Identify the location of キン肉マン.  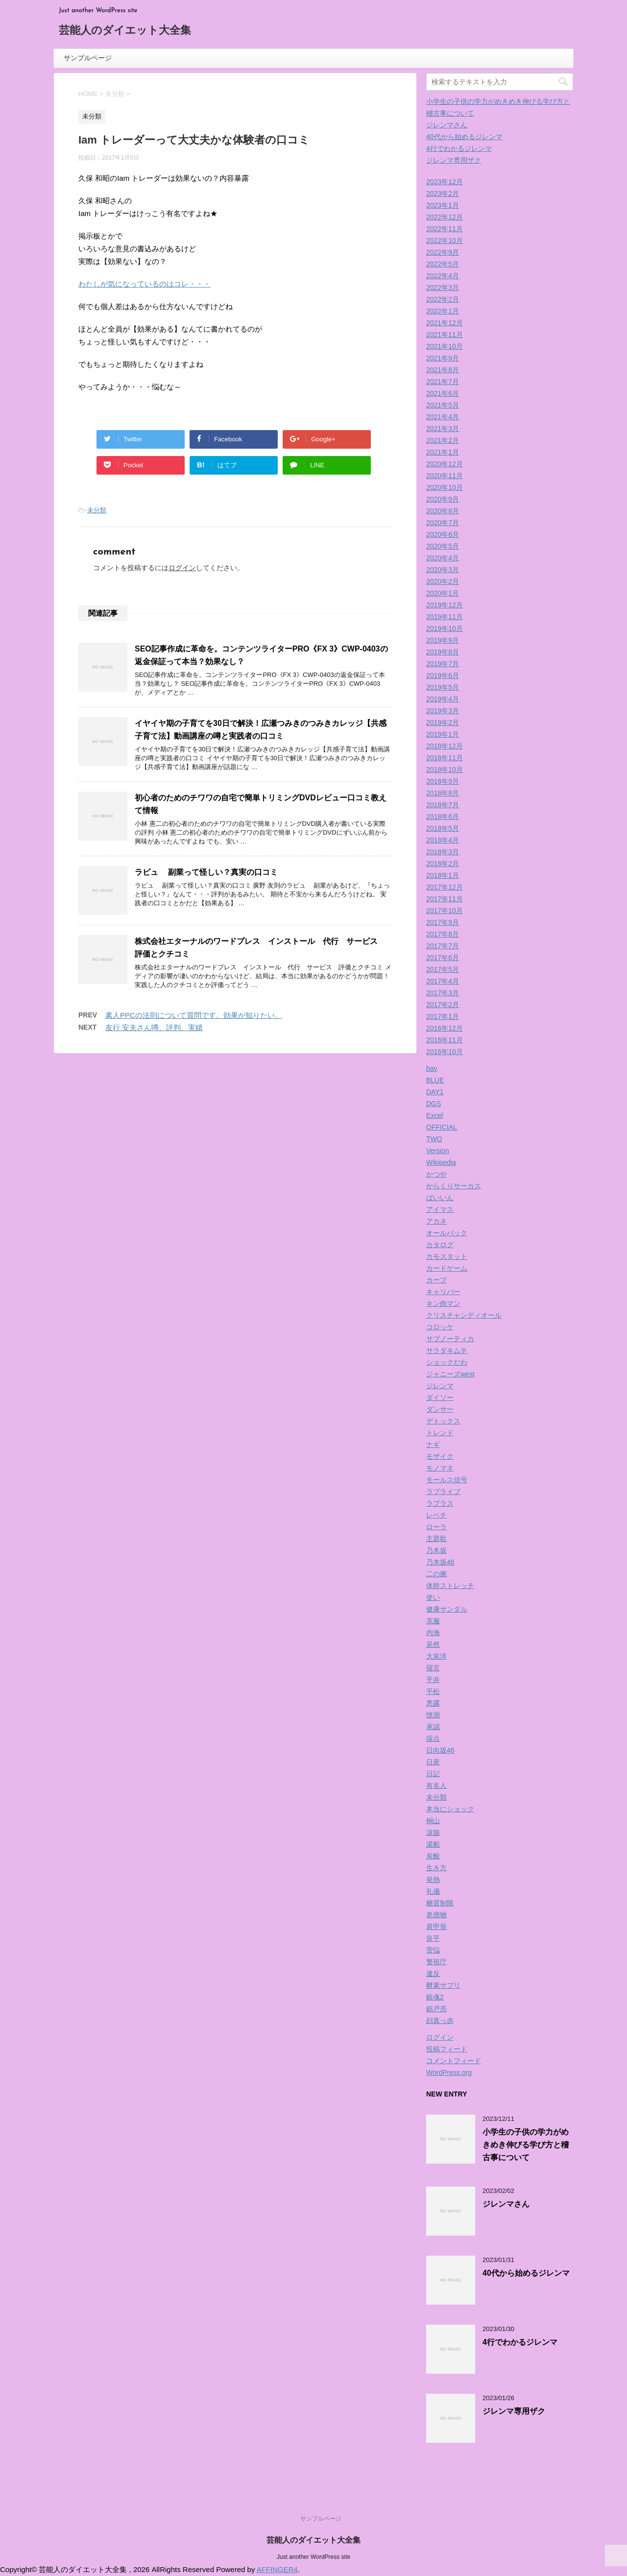
(443, 1303).